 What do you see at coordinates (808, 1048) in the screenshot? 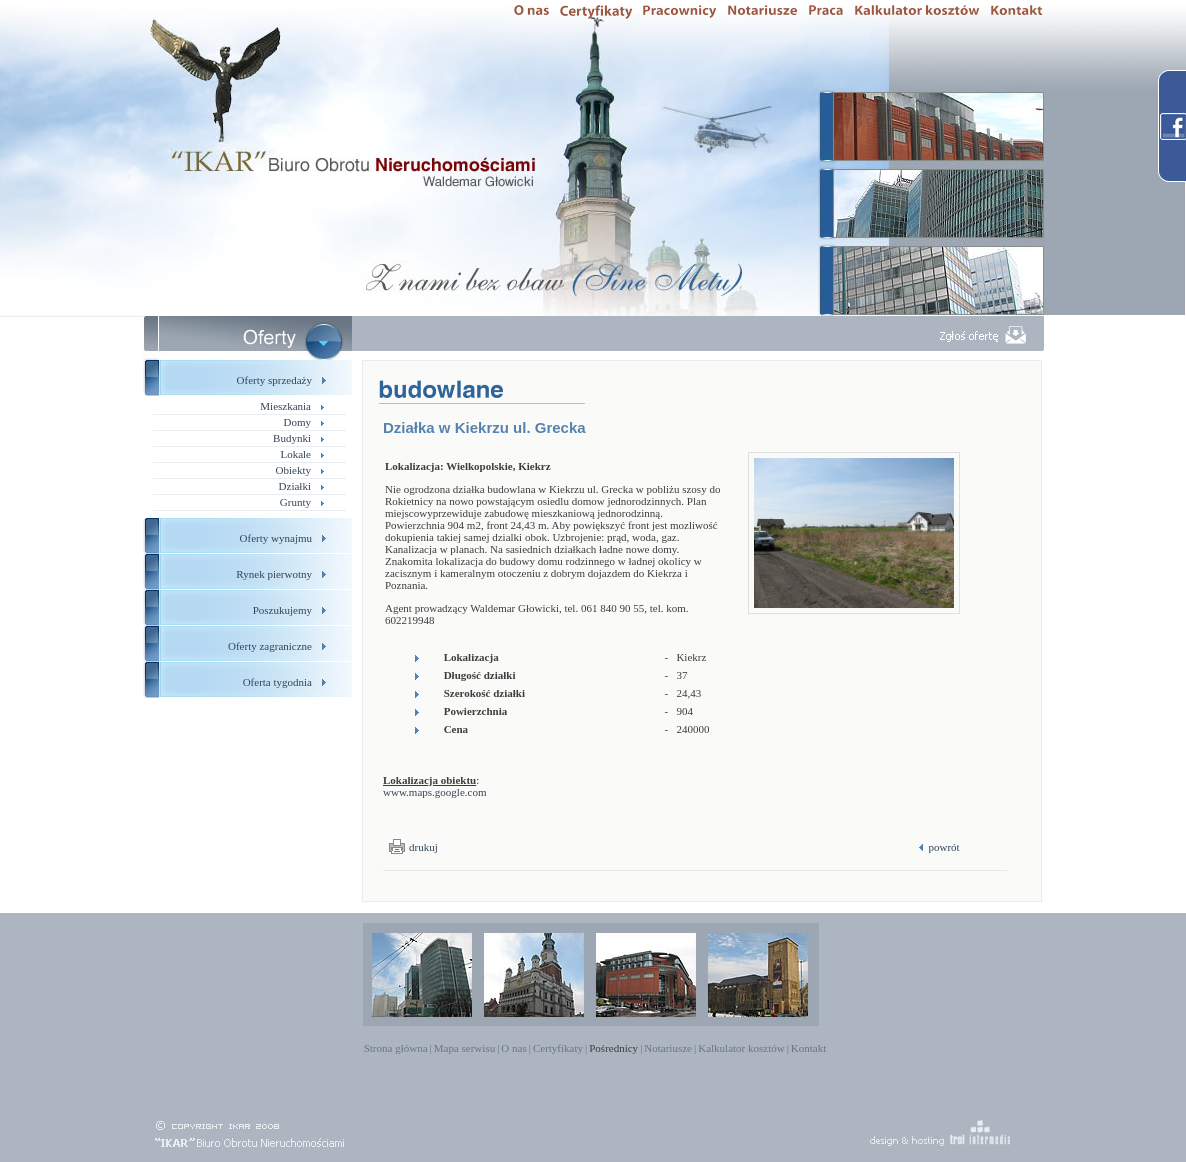
I see `Kontakt` at bounding box center [808, 1048].